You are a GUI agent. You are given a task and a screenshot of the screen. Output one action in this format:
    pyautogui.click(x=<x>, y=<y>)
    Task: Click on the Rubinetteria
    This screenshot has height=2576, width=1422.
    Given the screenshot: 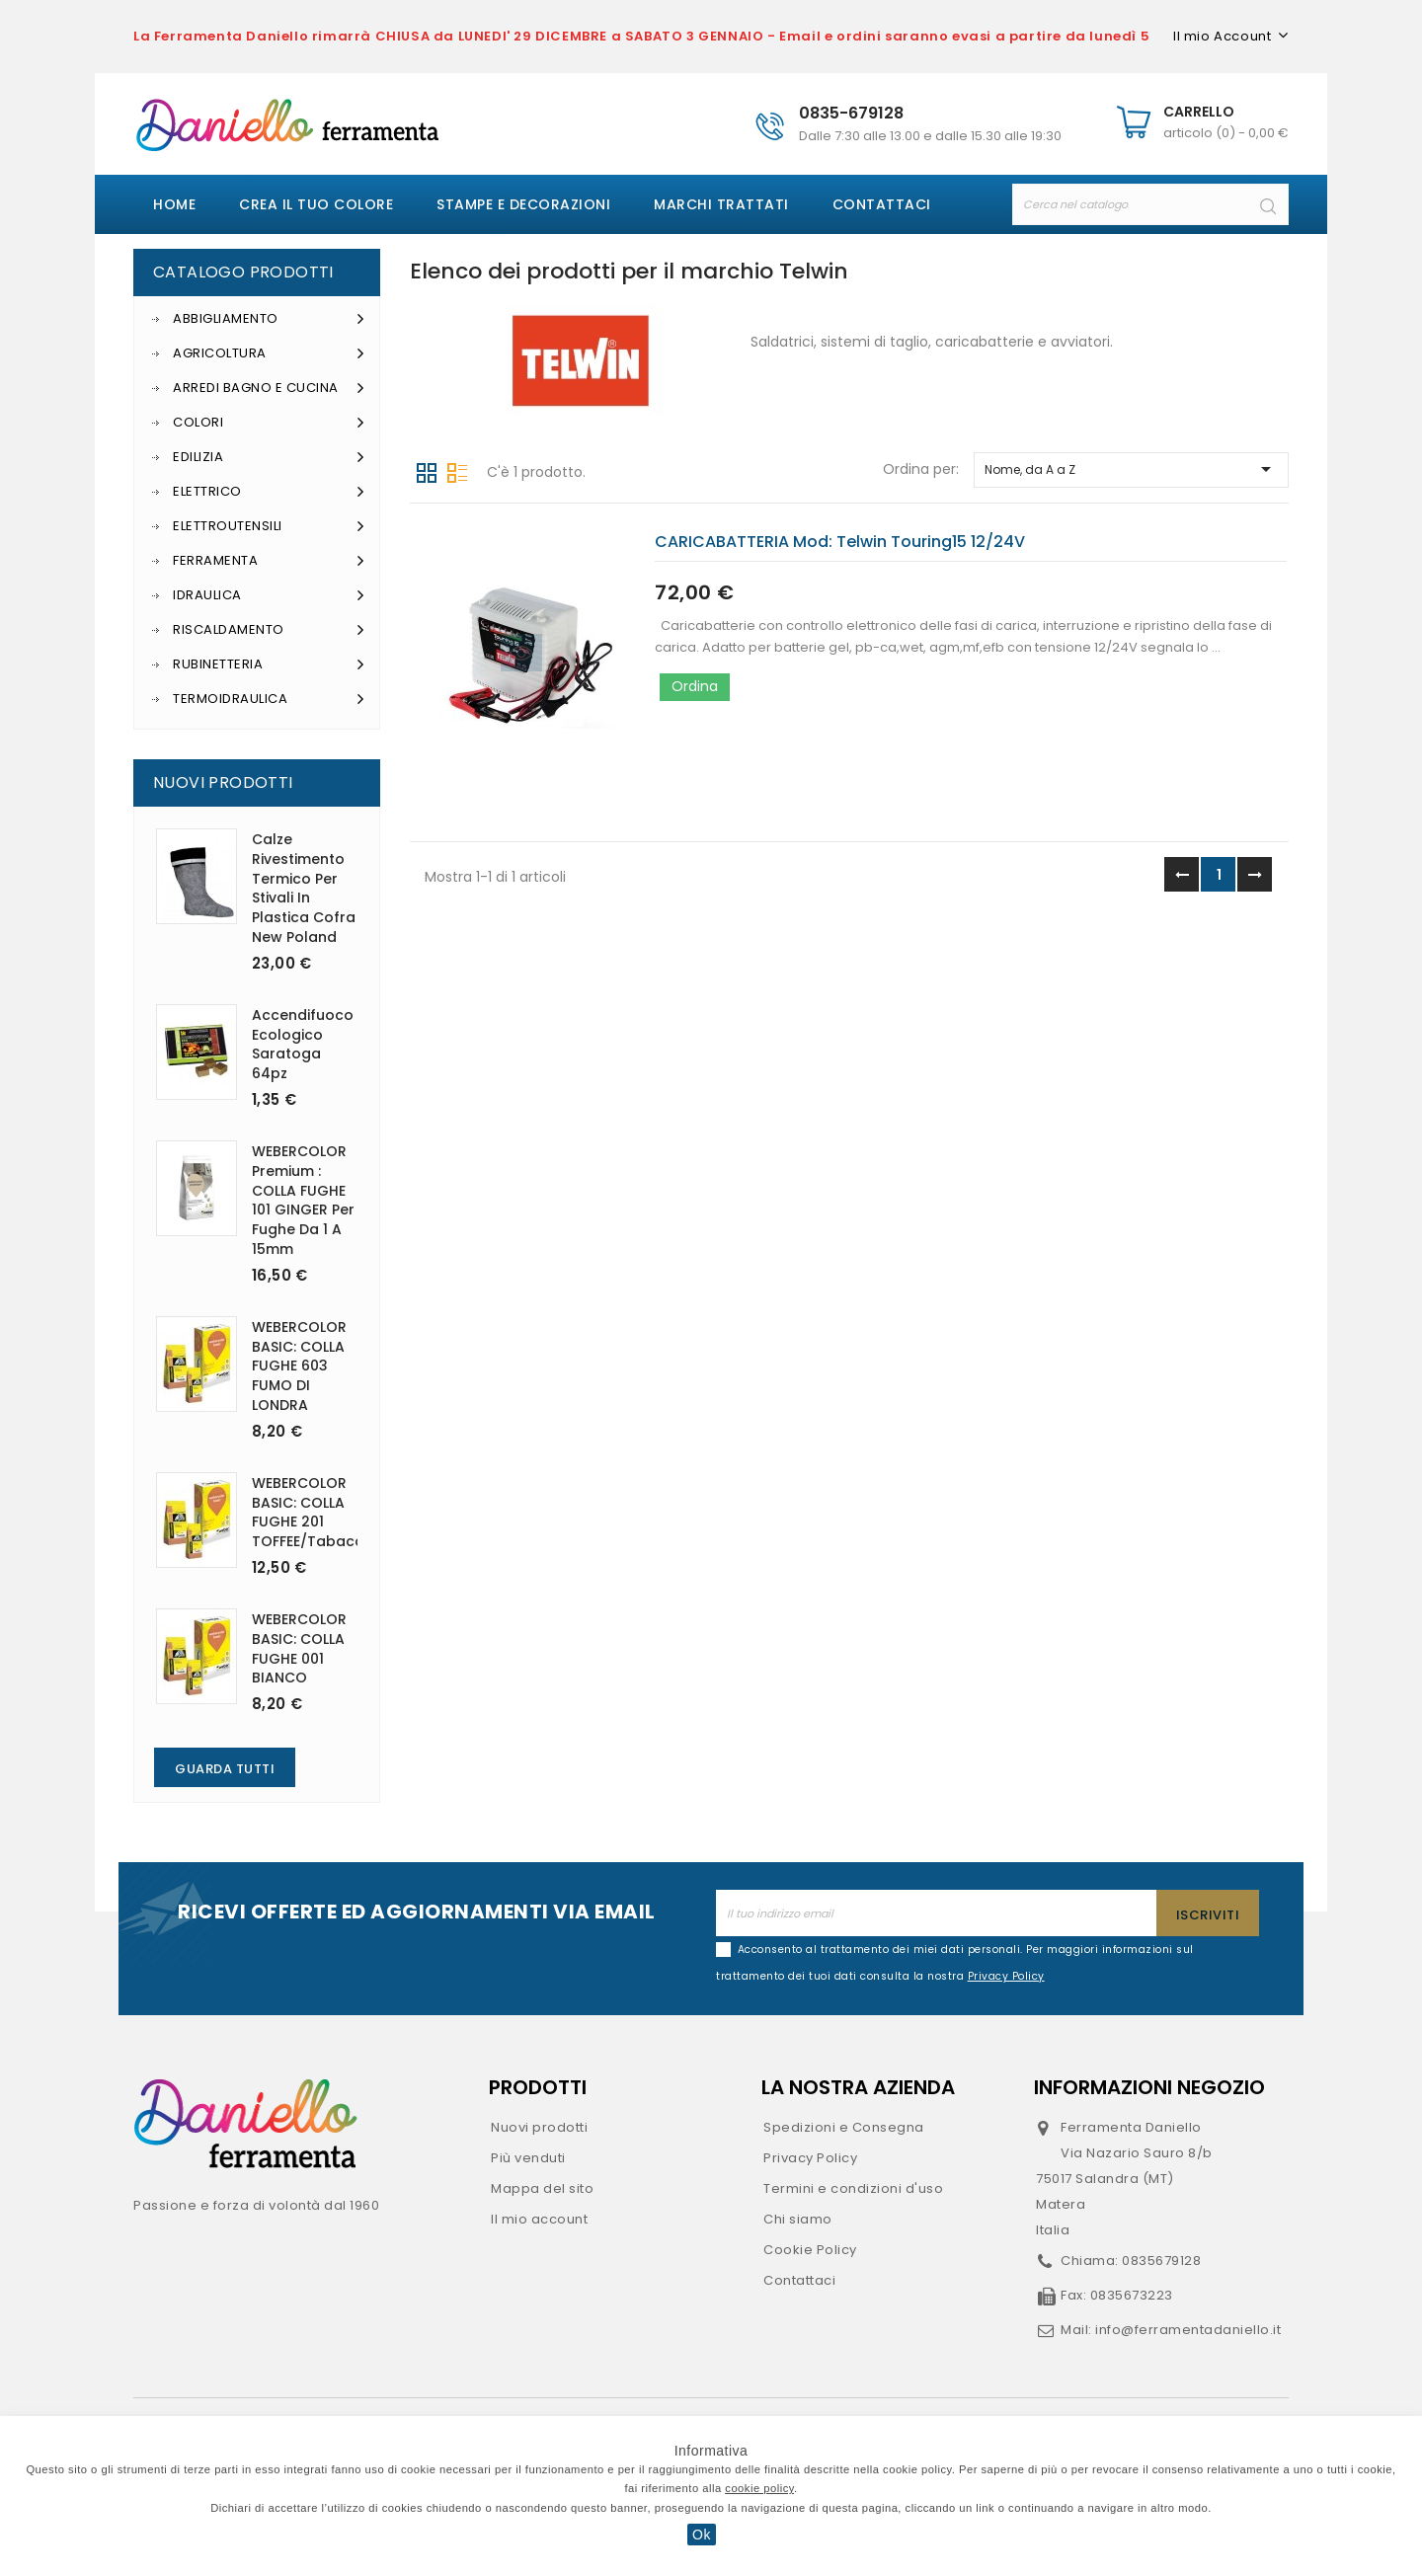 What is the action you would take?
    pyautogui.click(x=268, y=664)
    